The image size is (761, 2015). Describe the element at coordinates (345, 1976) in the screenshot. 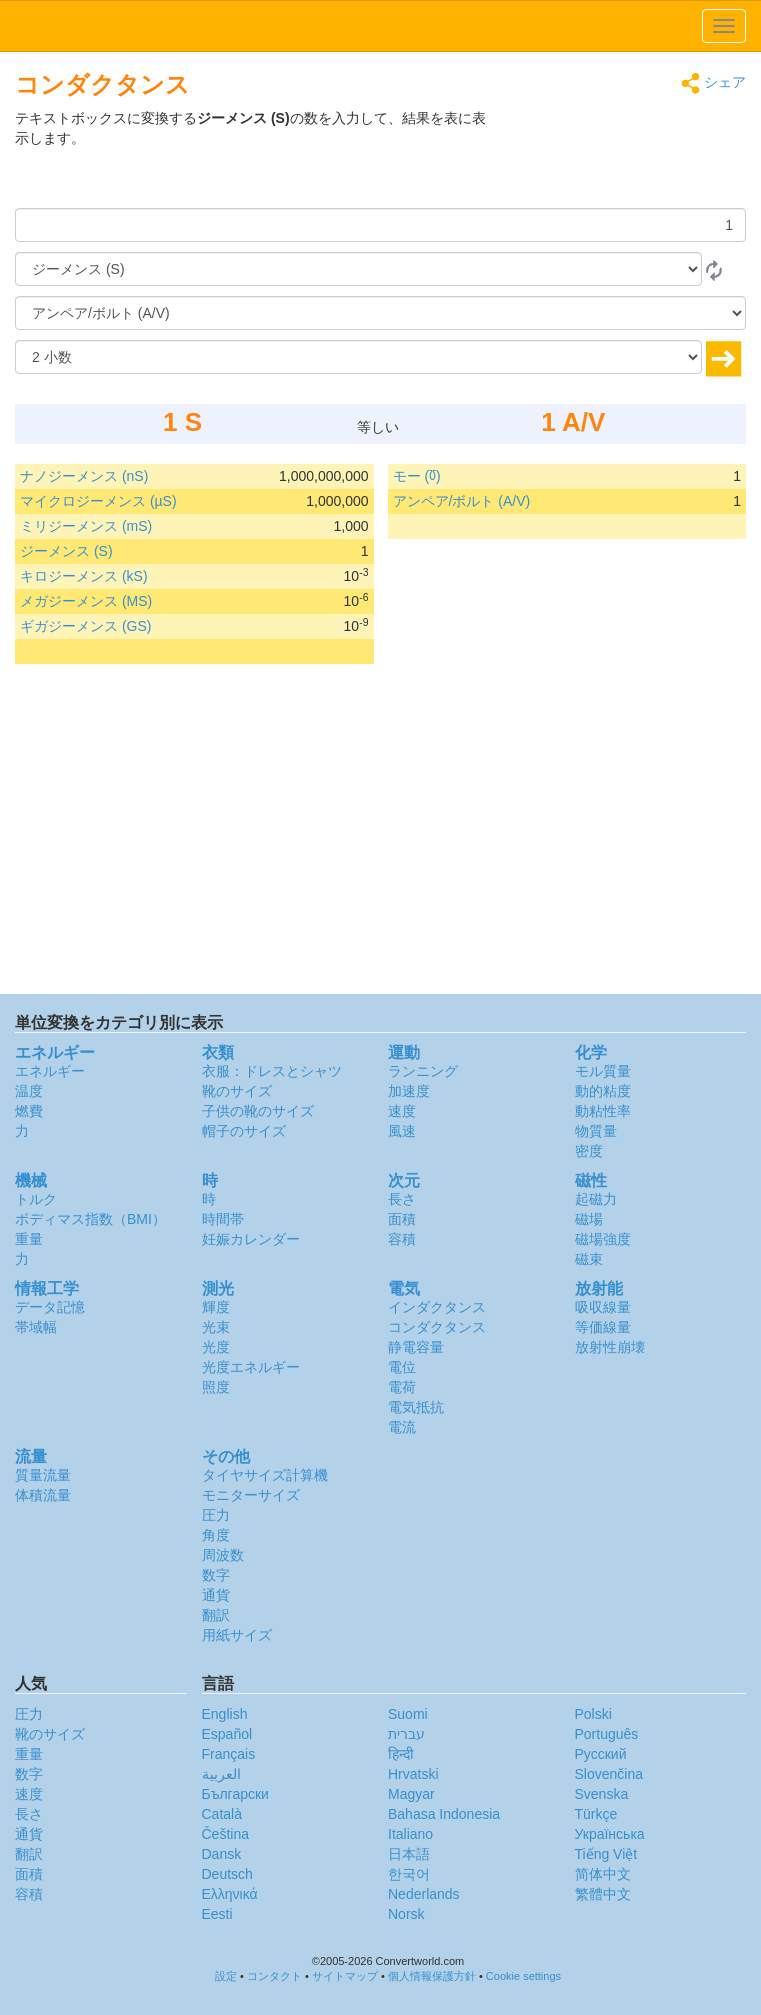

I see `サイトマップ` at that location.